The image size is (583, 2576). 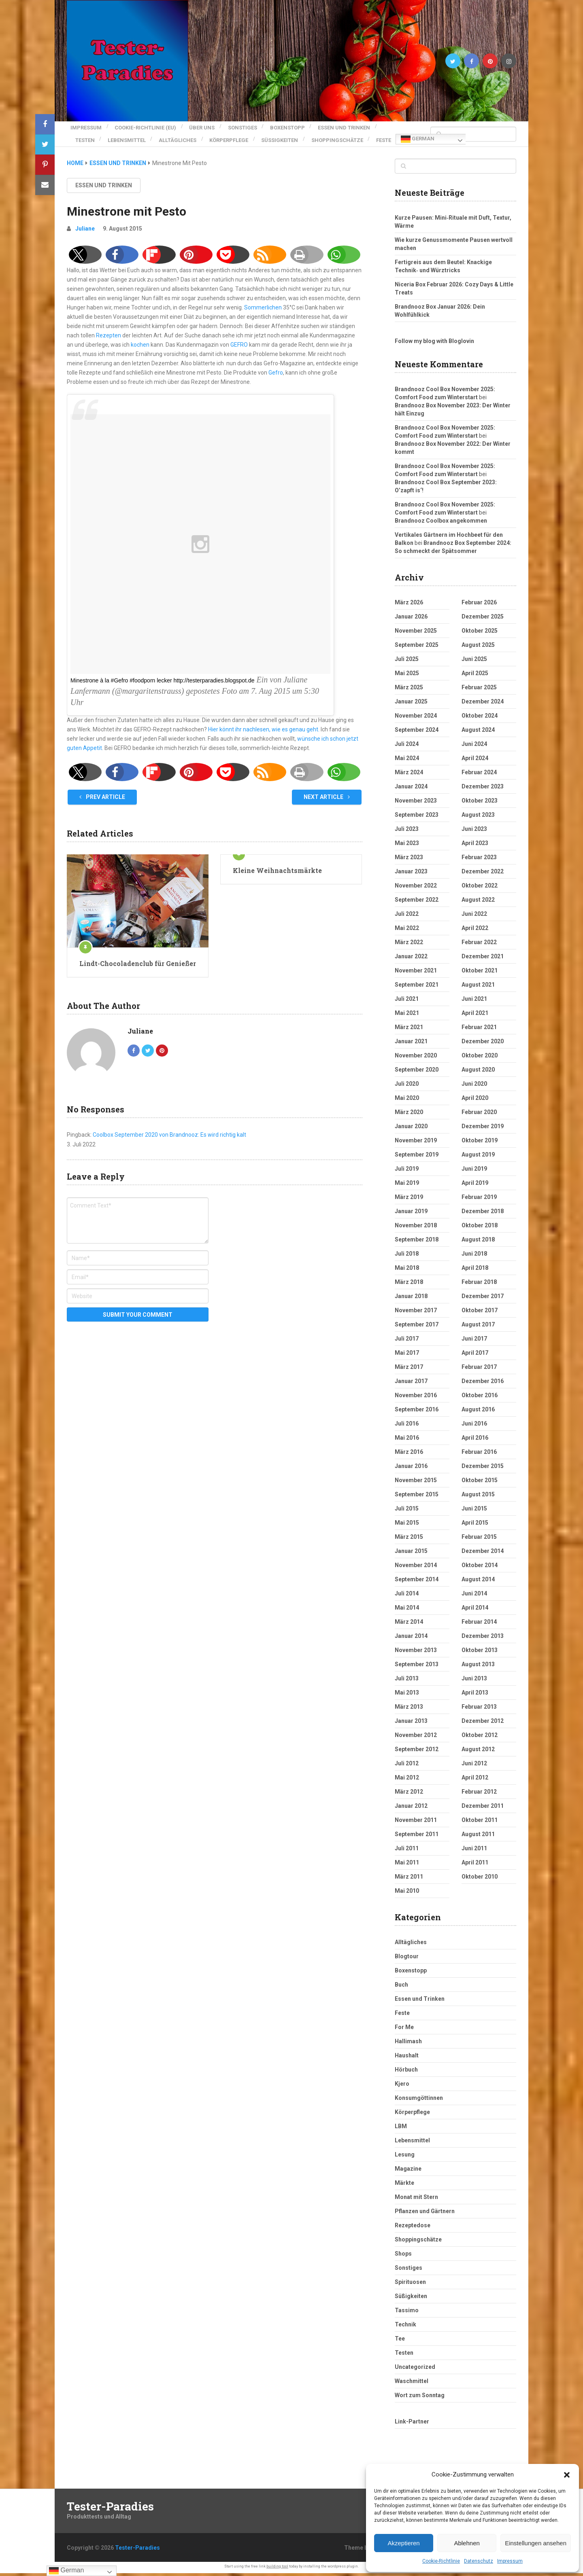 What do you see at coordinates (483, 1554) in the screenshot?
I see `Dezember 2014` at bounding box center [483, 1554].